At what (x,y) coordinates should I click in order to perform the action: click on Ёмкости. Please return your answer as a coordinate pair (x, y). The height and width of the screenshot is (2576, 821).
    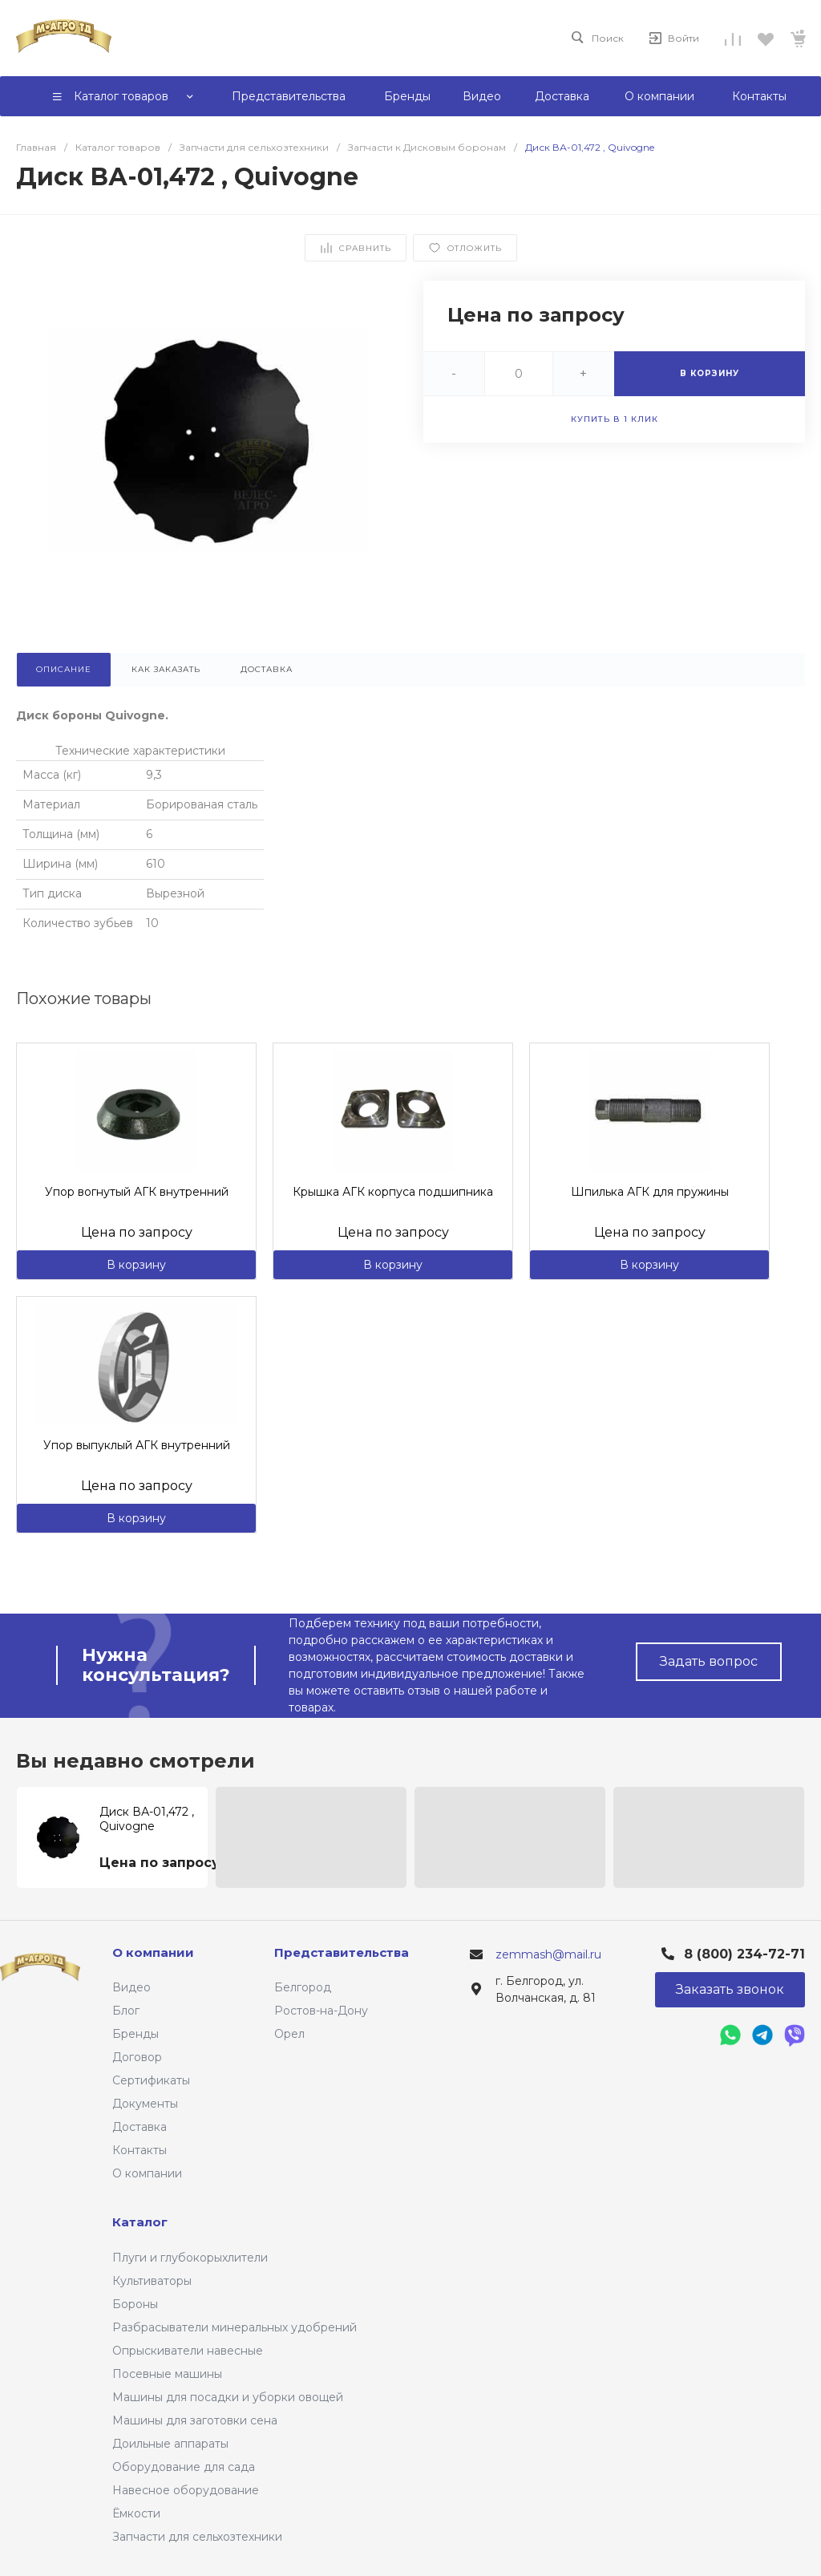
    Looking at the image, I should click on (136, 2513).